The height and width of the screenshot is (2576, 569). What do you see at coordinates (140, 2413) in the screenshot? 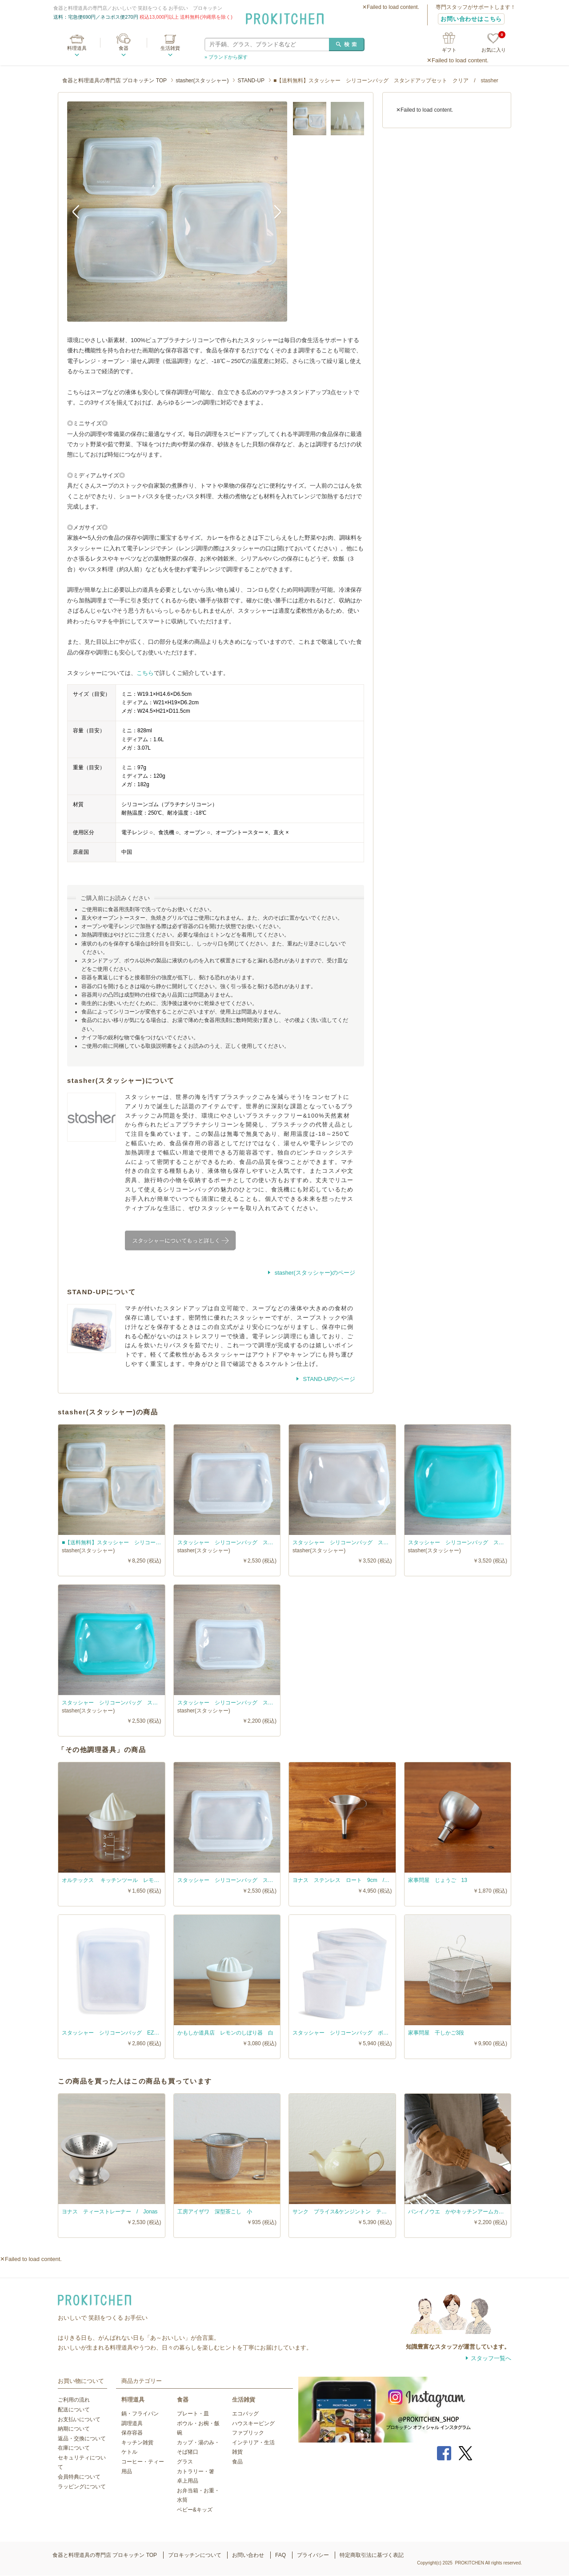
I see `鍋・フライパン` at bounding box center [140, 2413].